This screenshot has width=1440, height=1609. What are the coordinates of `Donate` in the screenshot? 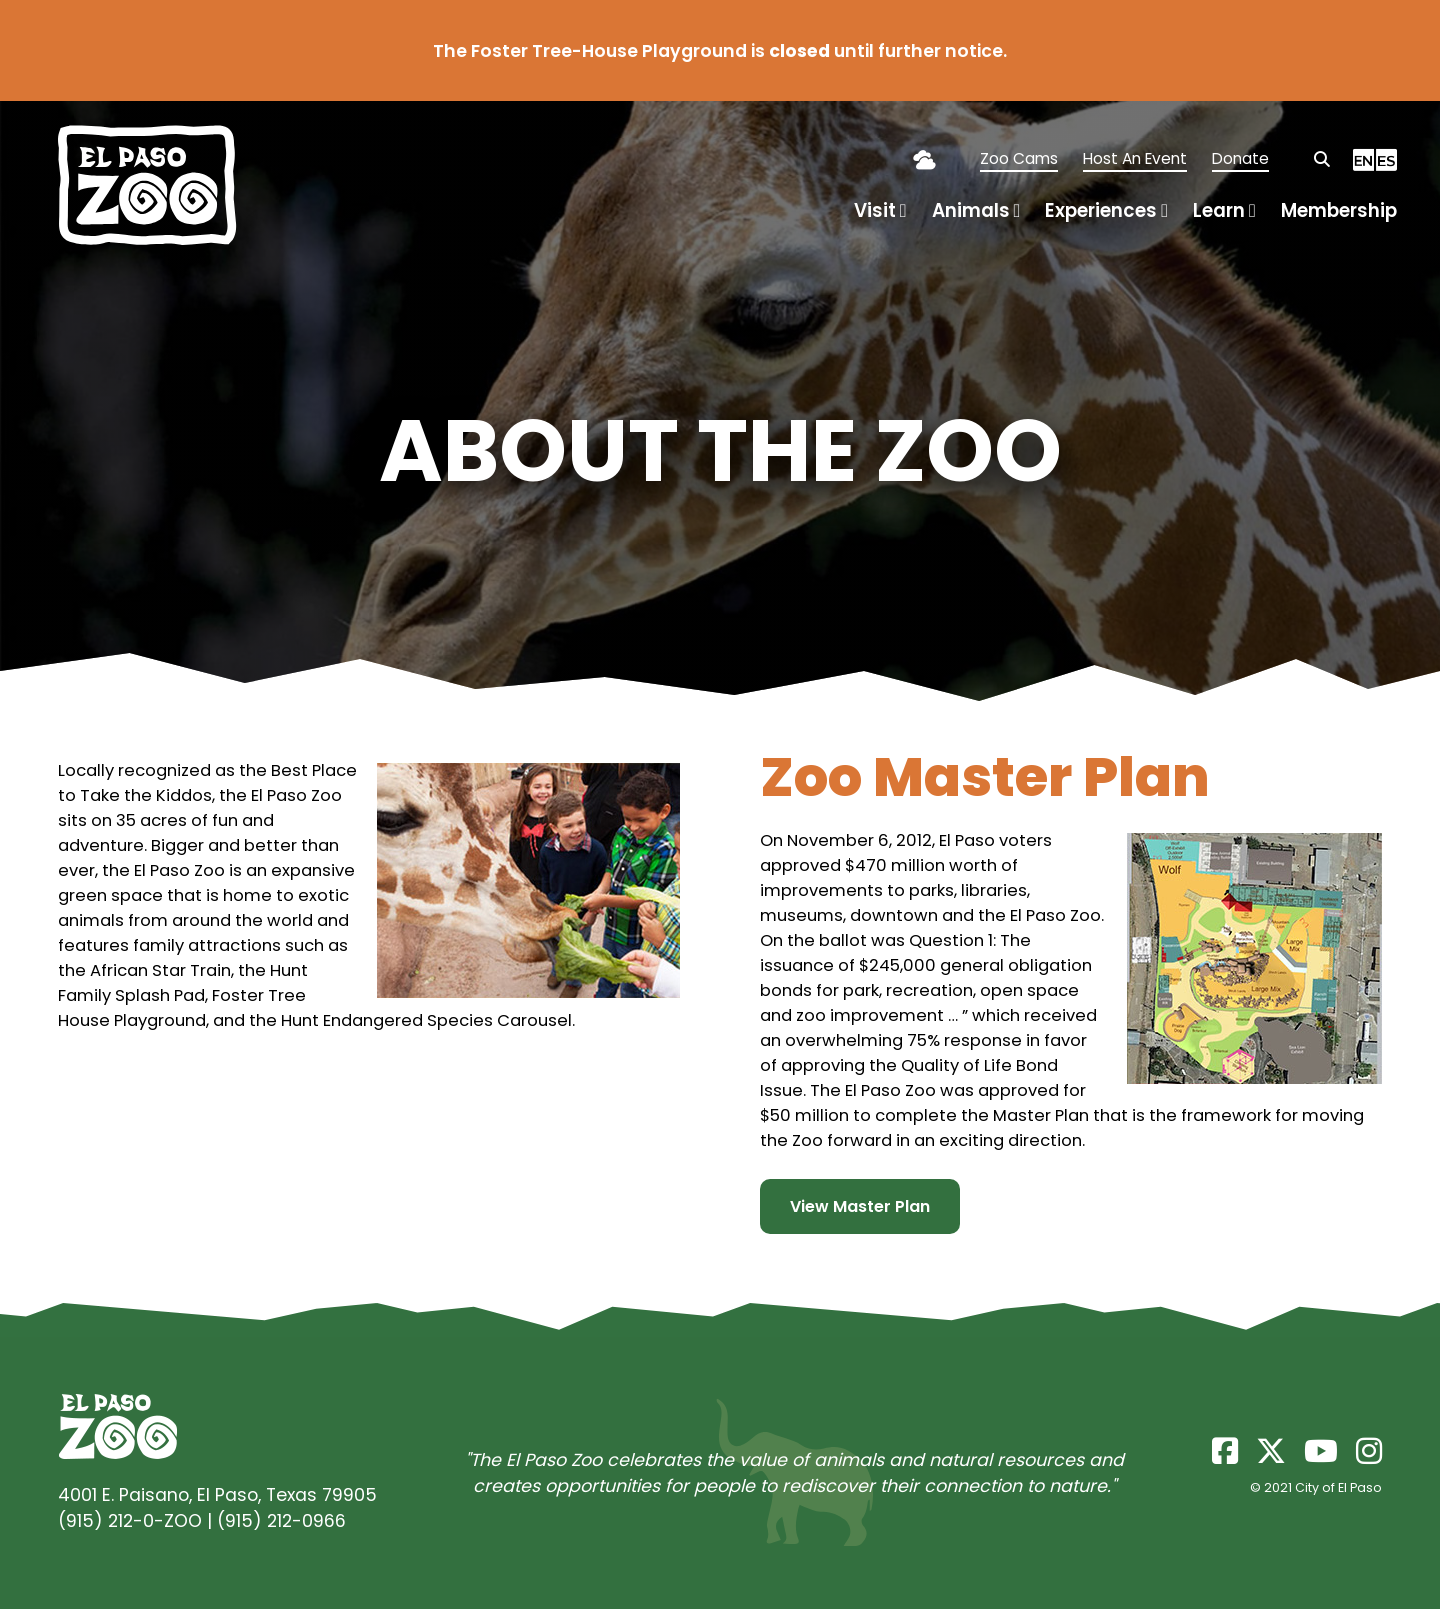 It's located at (1240, 158).